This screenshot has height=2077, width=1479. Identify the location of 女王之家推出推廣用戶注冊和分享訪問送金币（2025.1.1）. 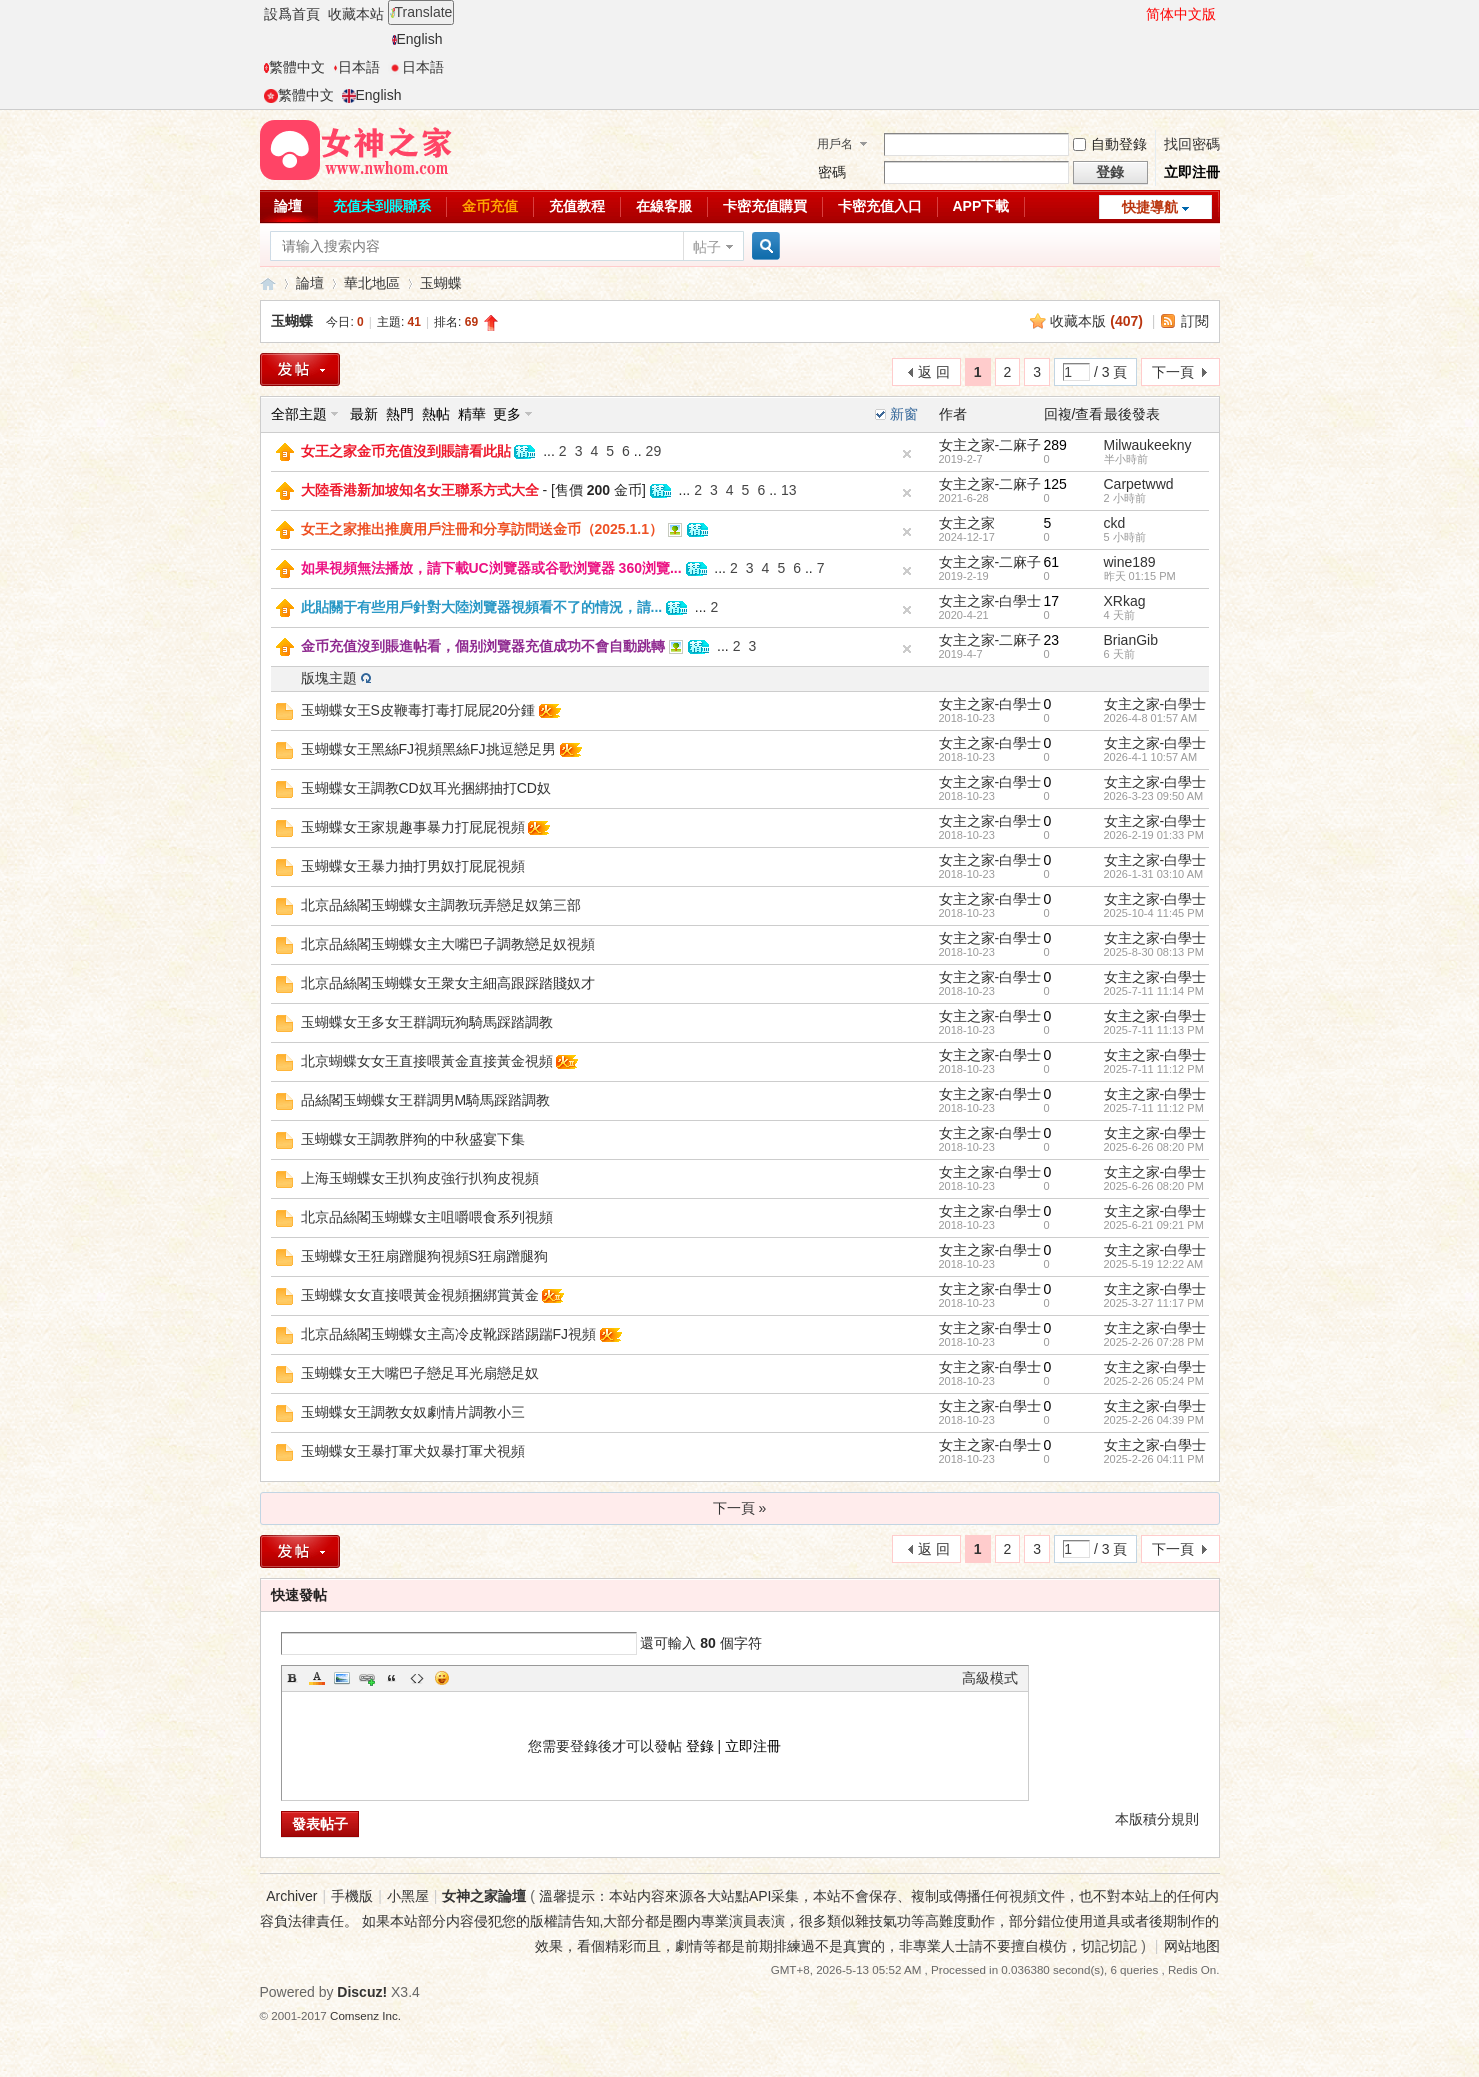
(482, 529).